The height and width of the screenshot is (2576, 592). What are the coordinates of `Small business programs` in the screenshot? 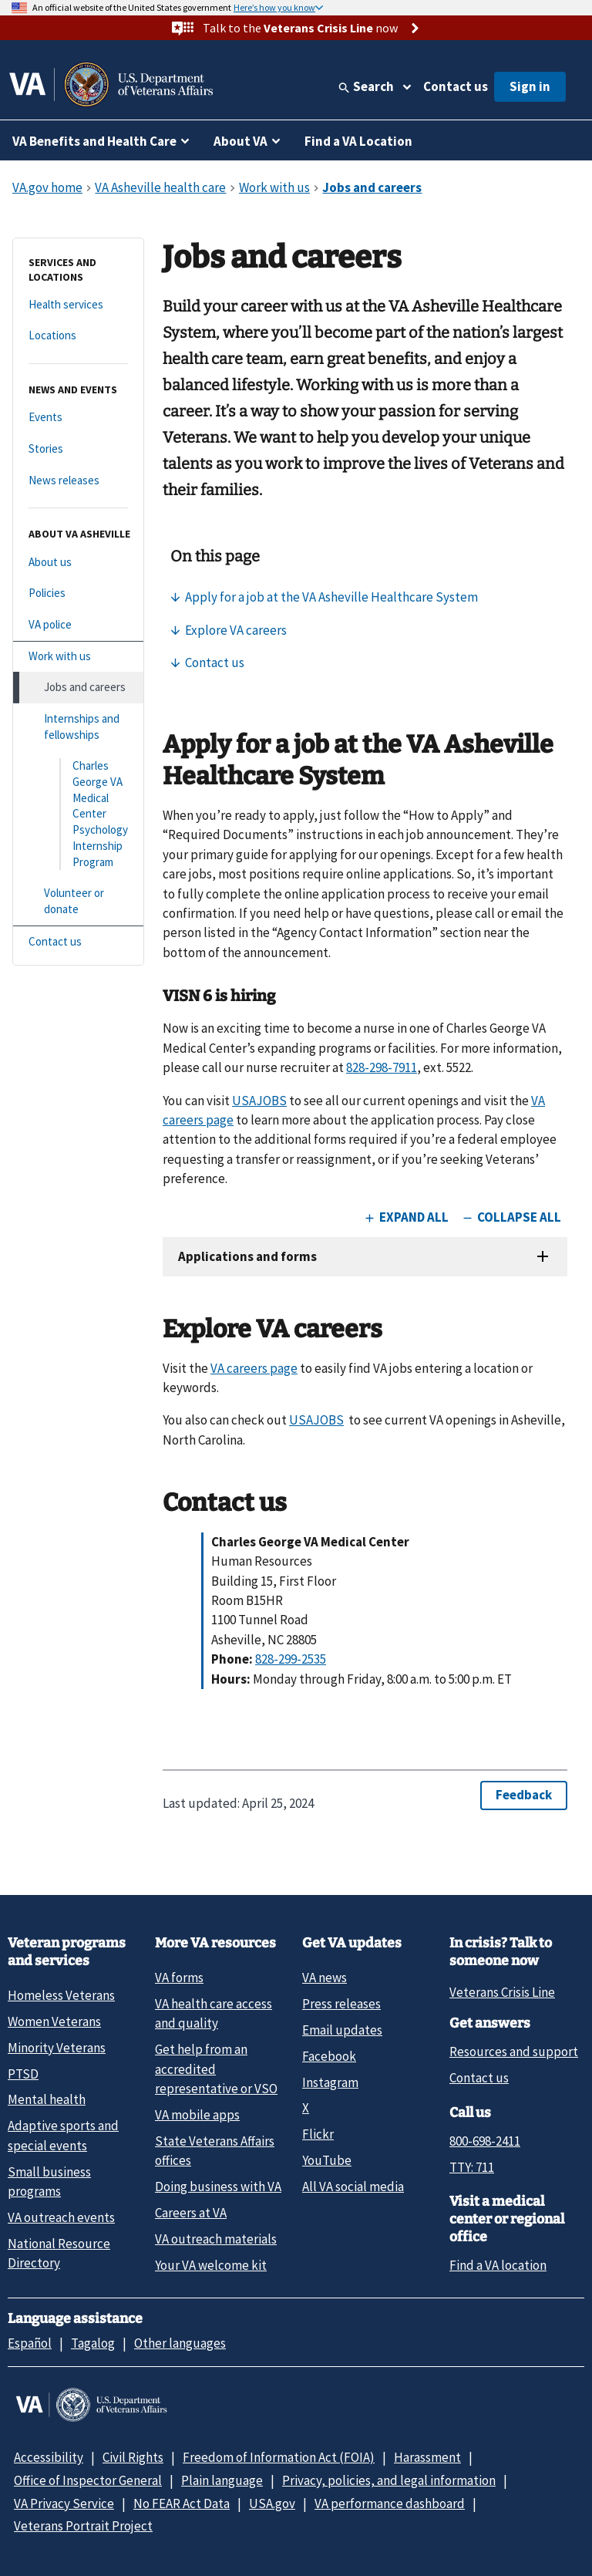 It's located at (49, 2181).